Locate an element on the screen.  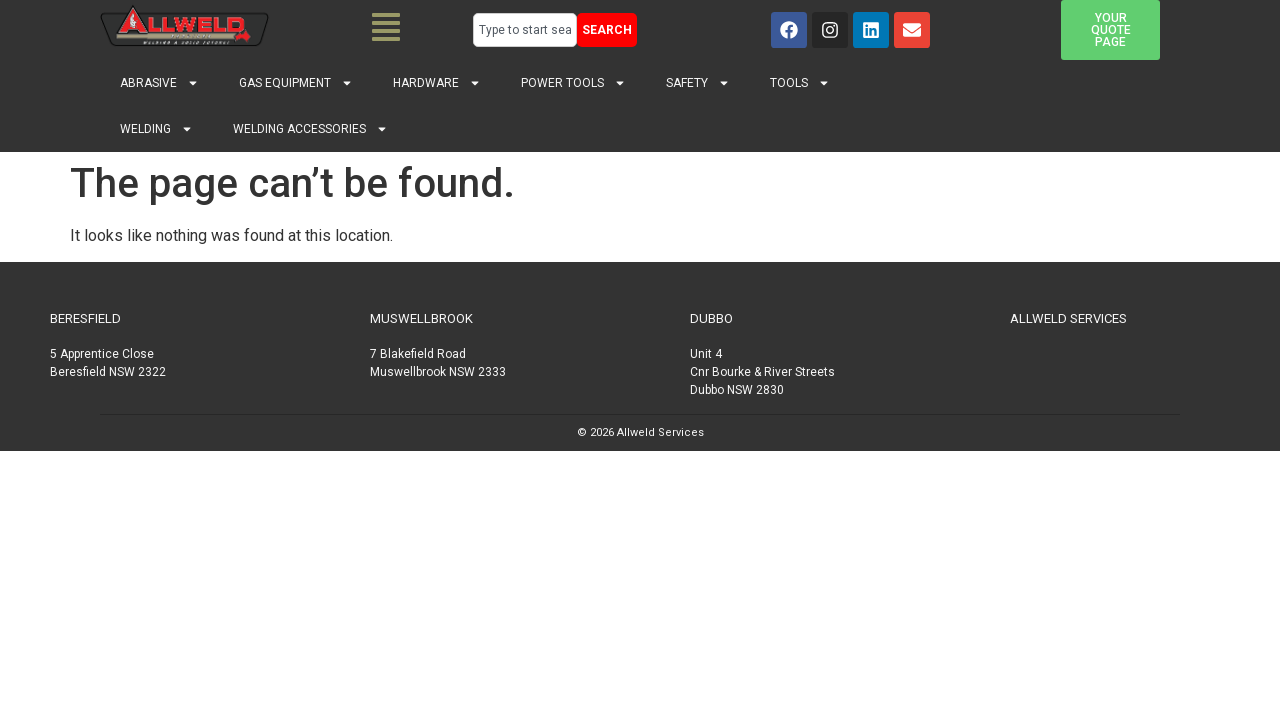
[combobox] is located at coordinates (524, 30).